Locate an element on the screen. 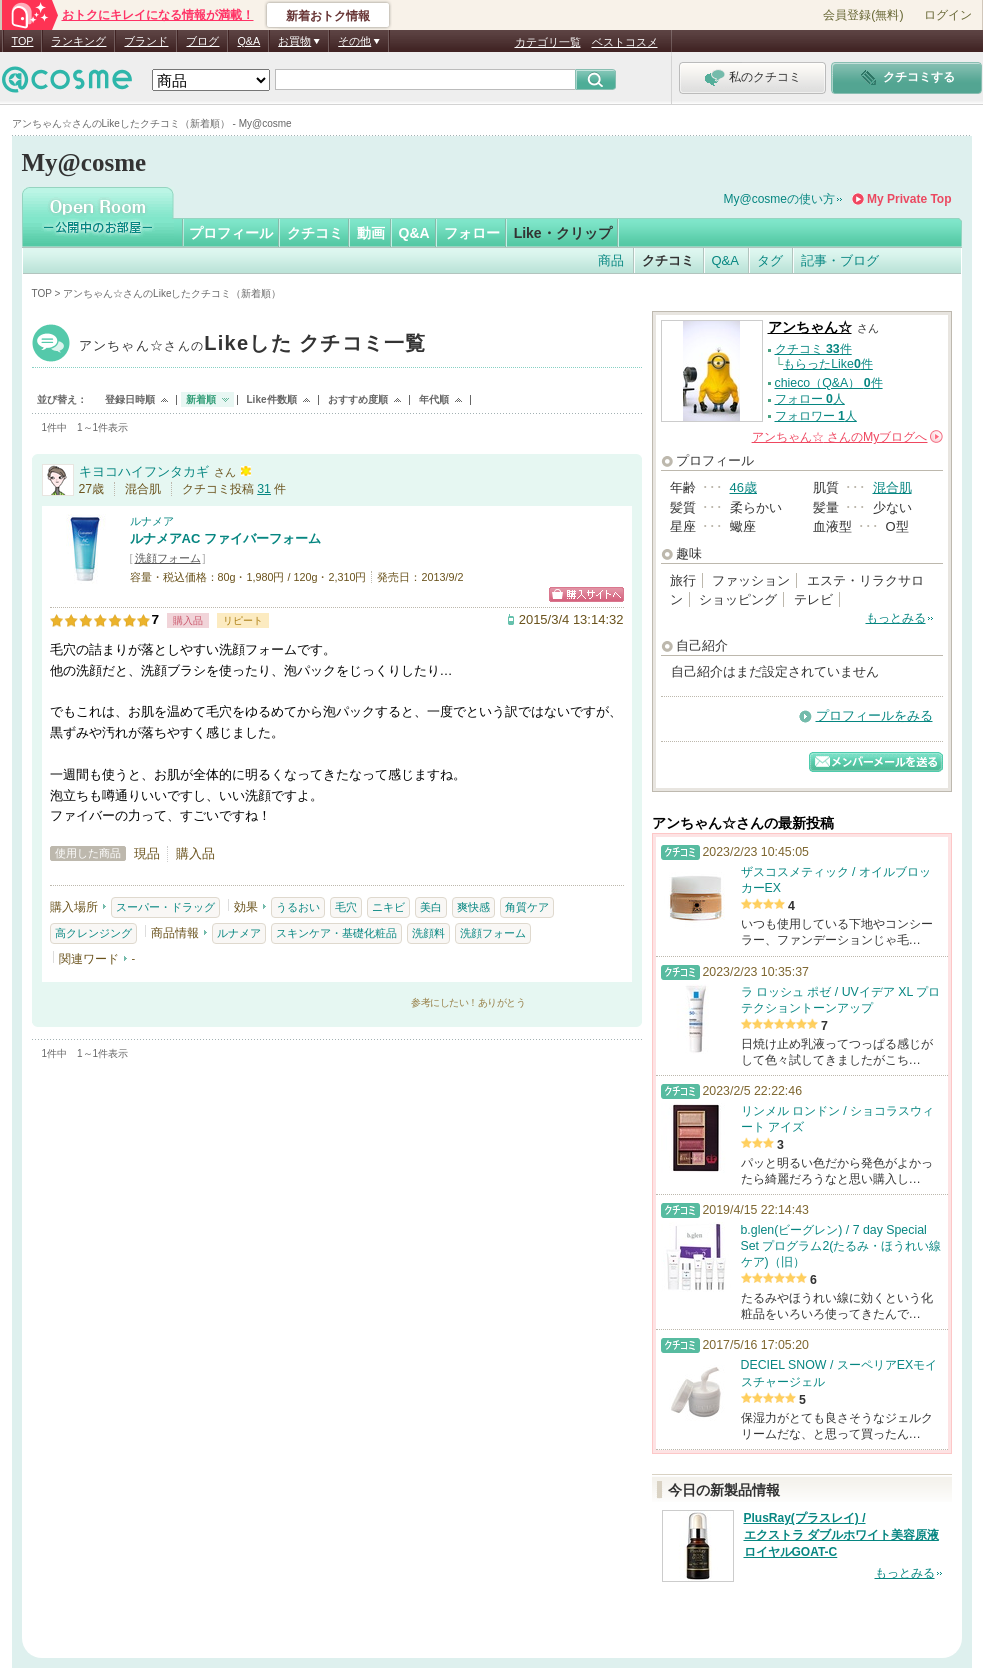 The image size is (983, 1668). さんの is located at coordinates (847, 437).